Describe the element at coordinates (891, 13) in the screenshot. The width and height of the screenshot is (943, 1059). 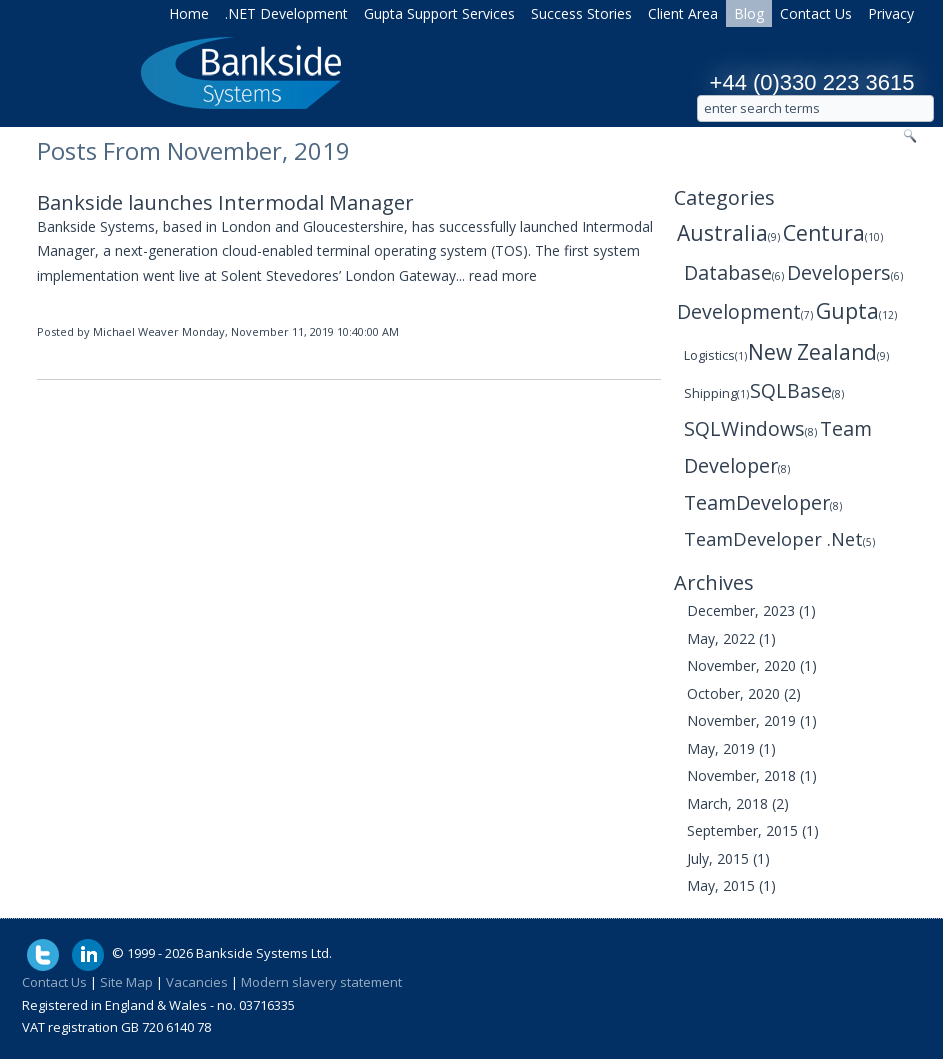
I see `Privacy` at that location.